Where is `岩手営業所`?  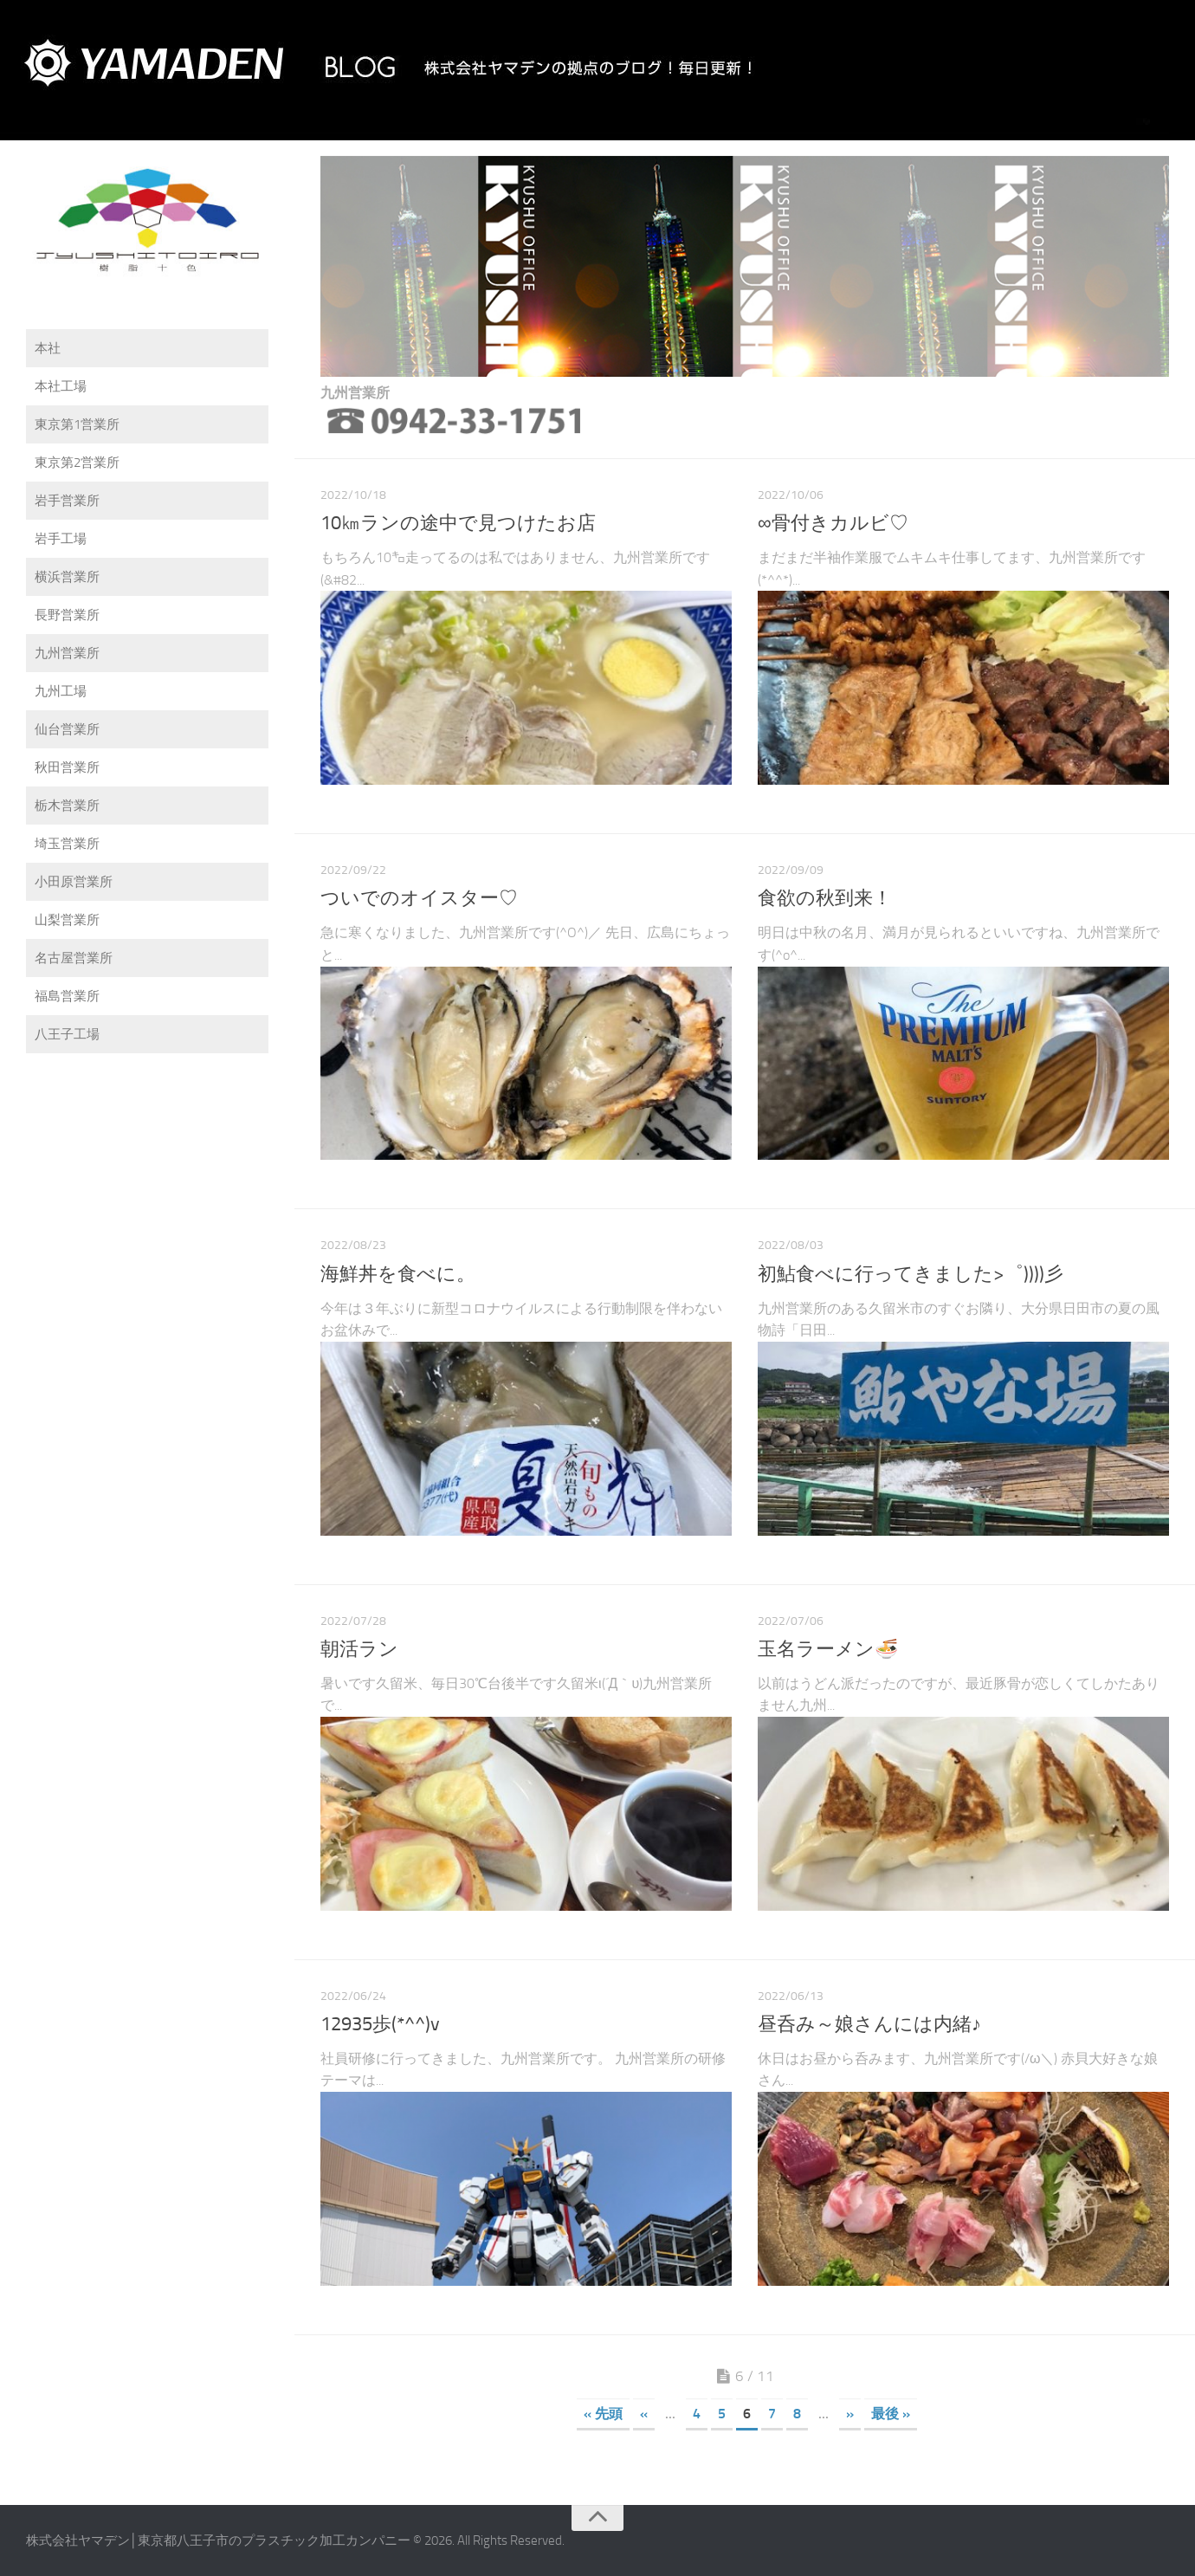
岩手営業所 is located at coordinates (67, 500).